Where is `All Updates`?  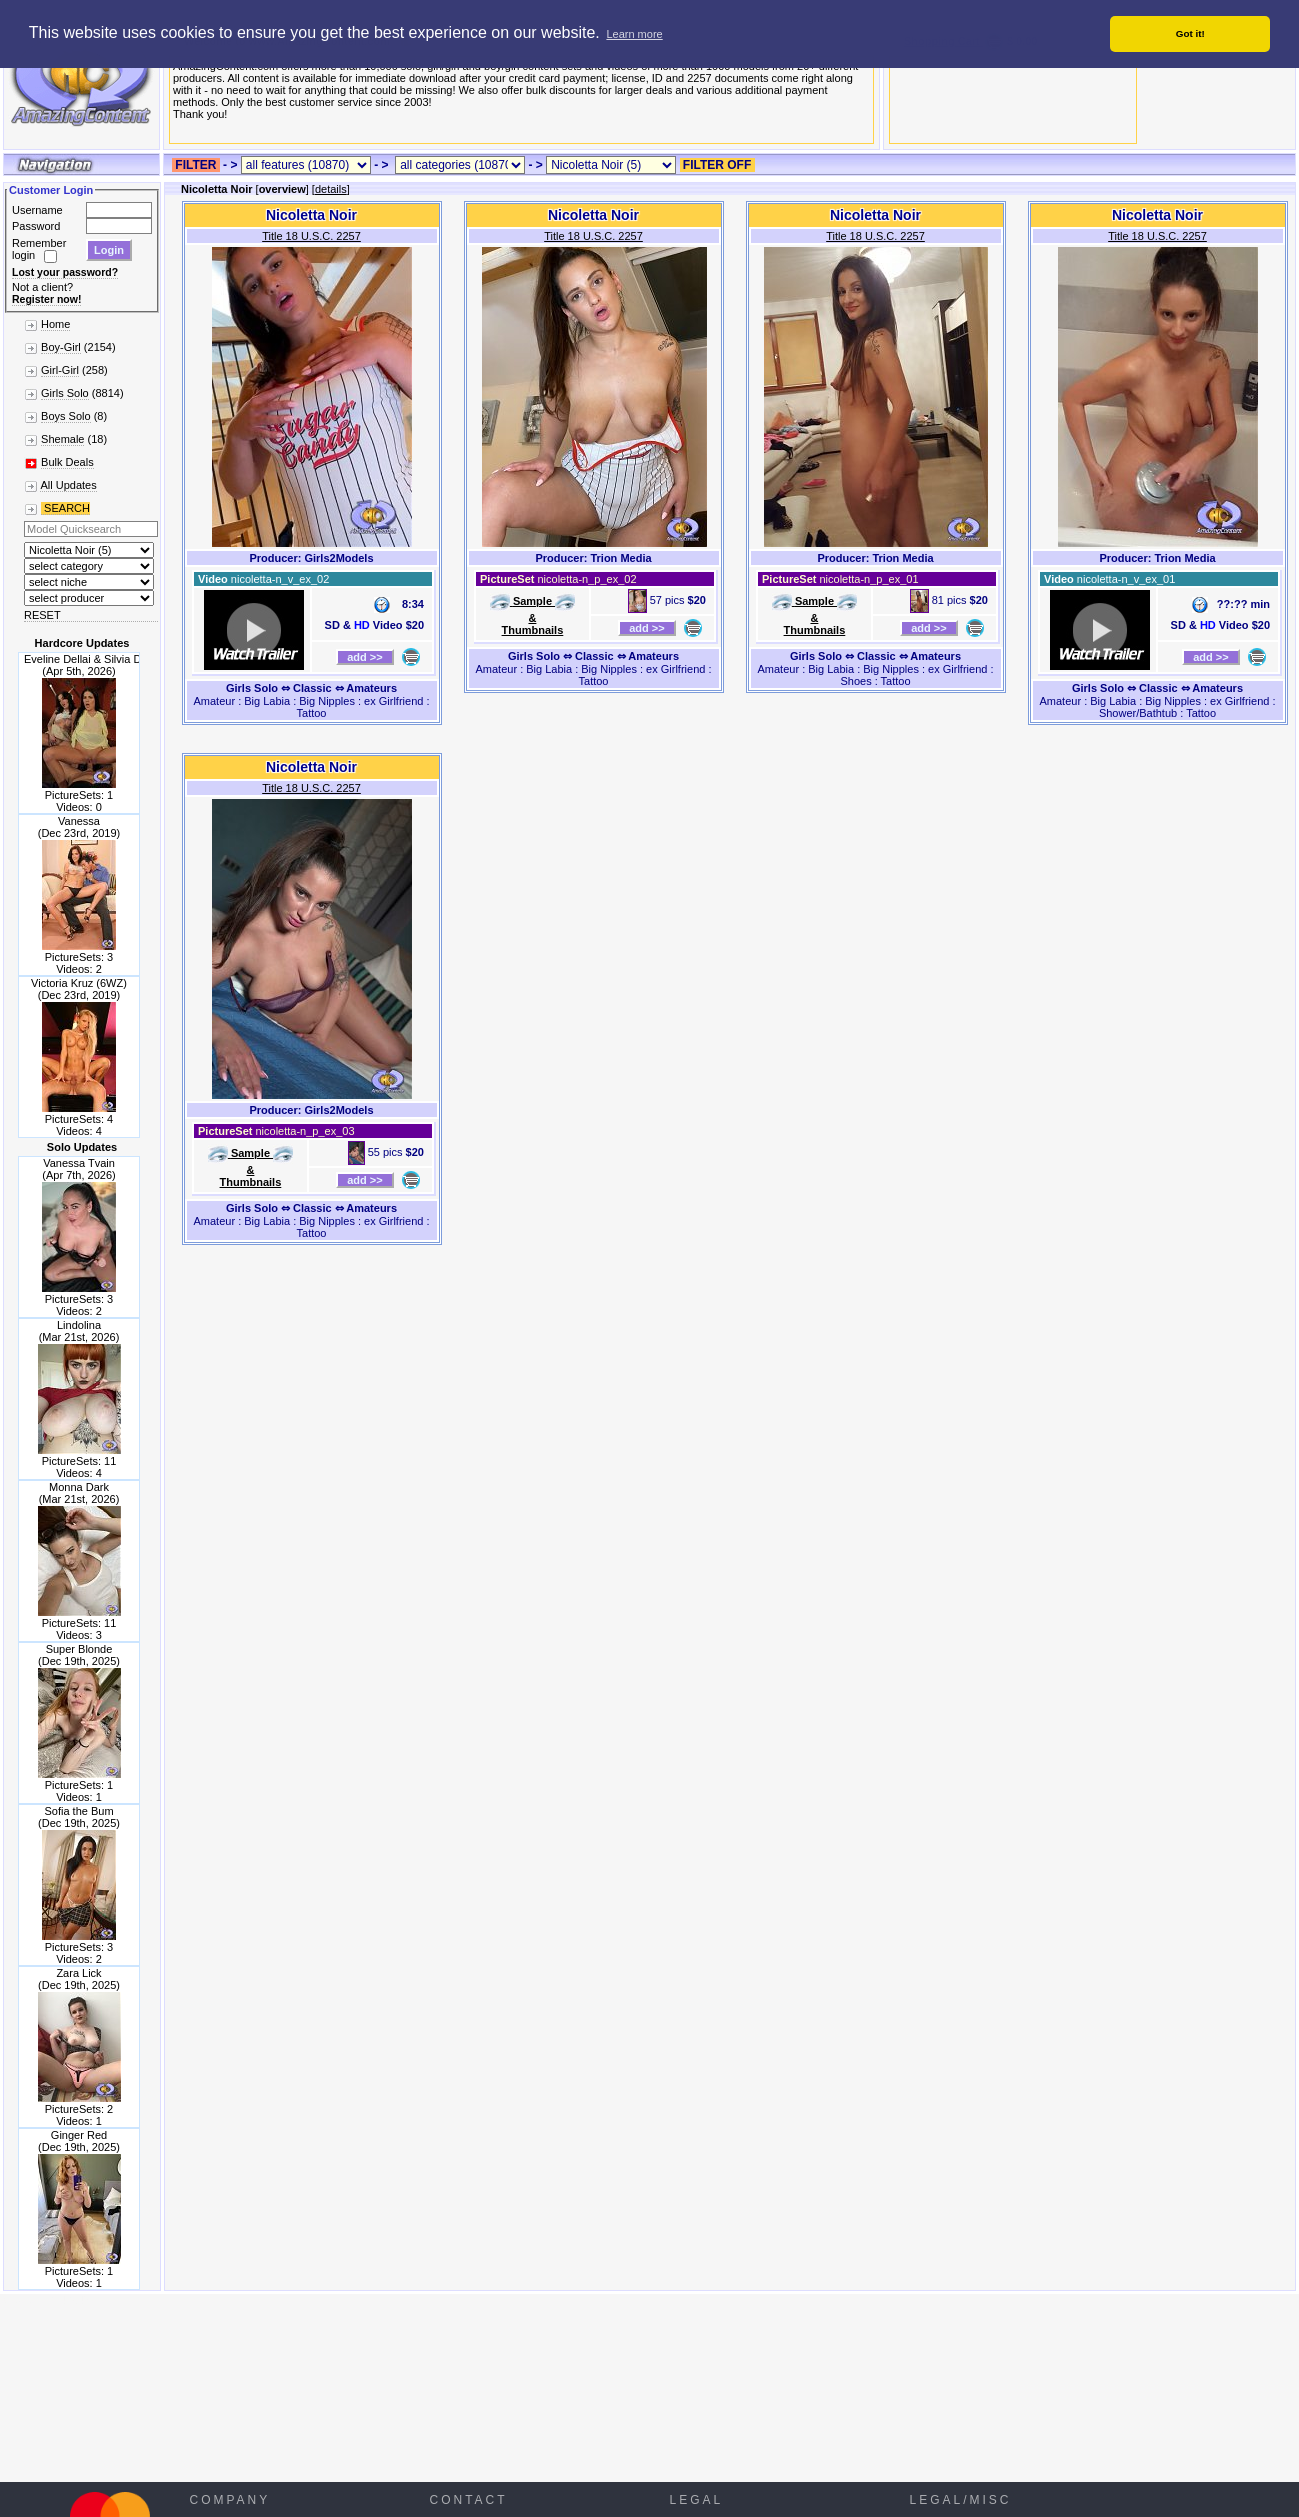 All Updates is located at coordinates (68, 485).